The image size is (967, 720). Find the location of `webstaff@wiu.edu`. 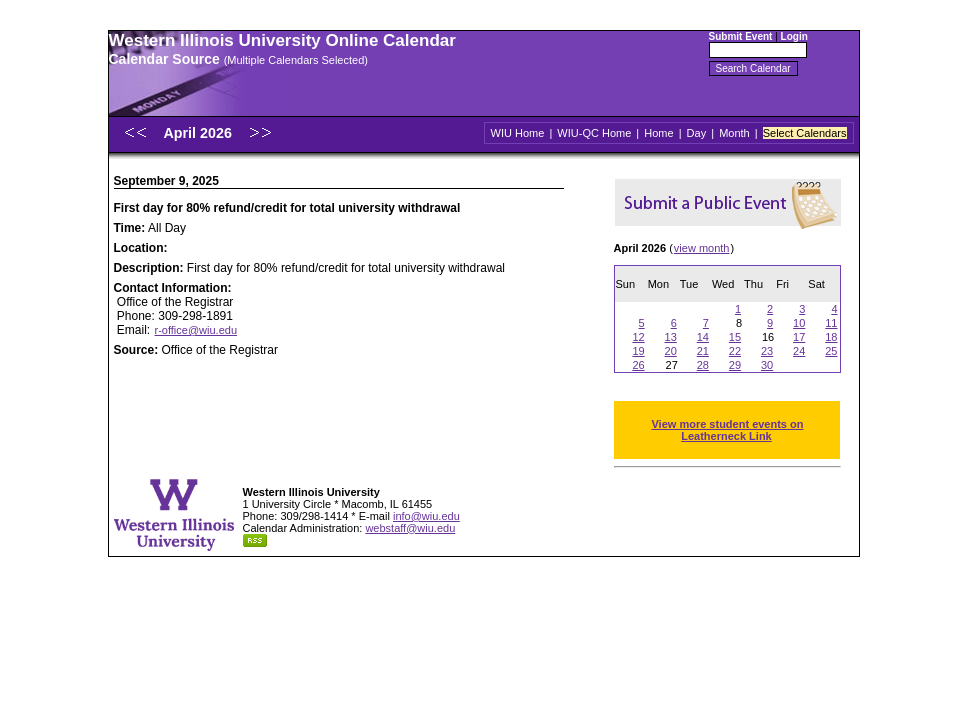

webstaff@wiu.edu is located at coordinates (410, 528).